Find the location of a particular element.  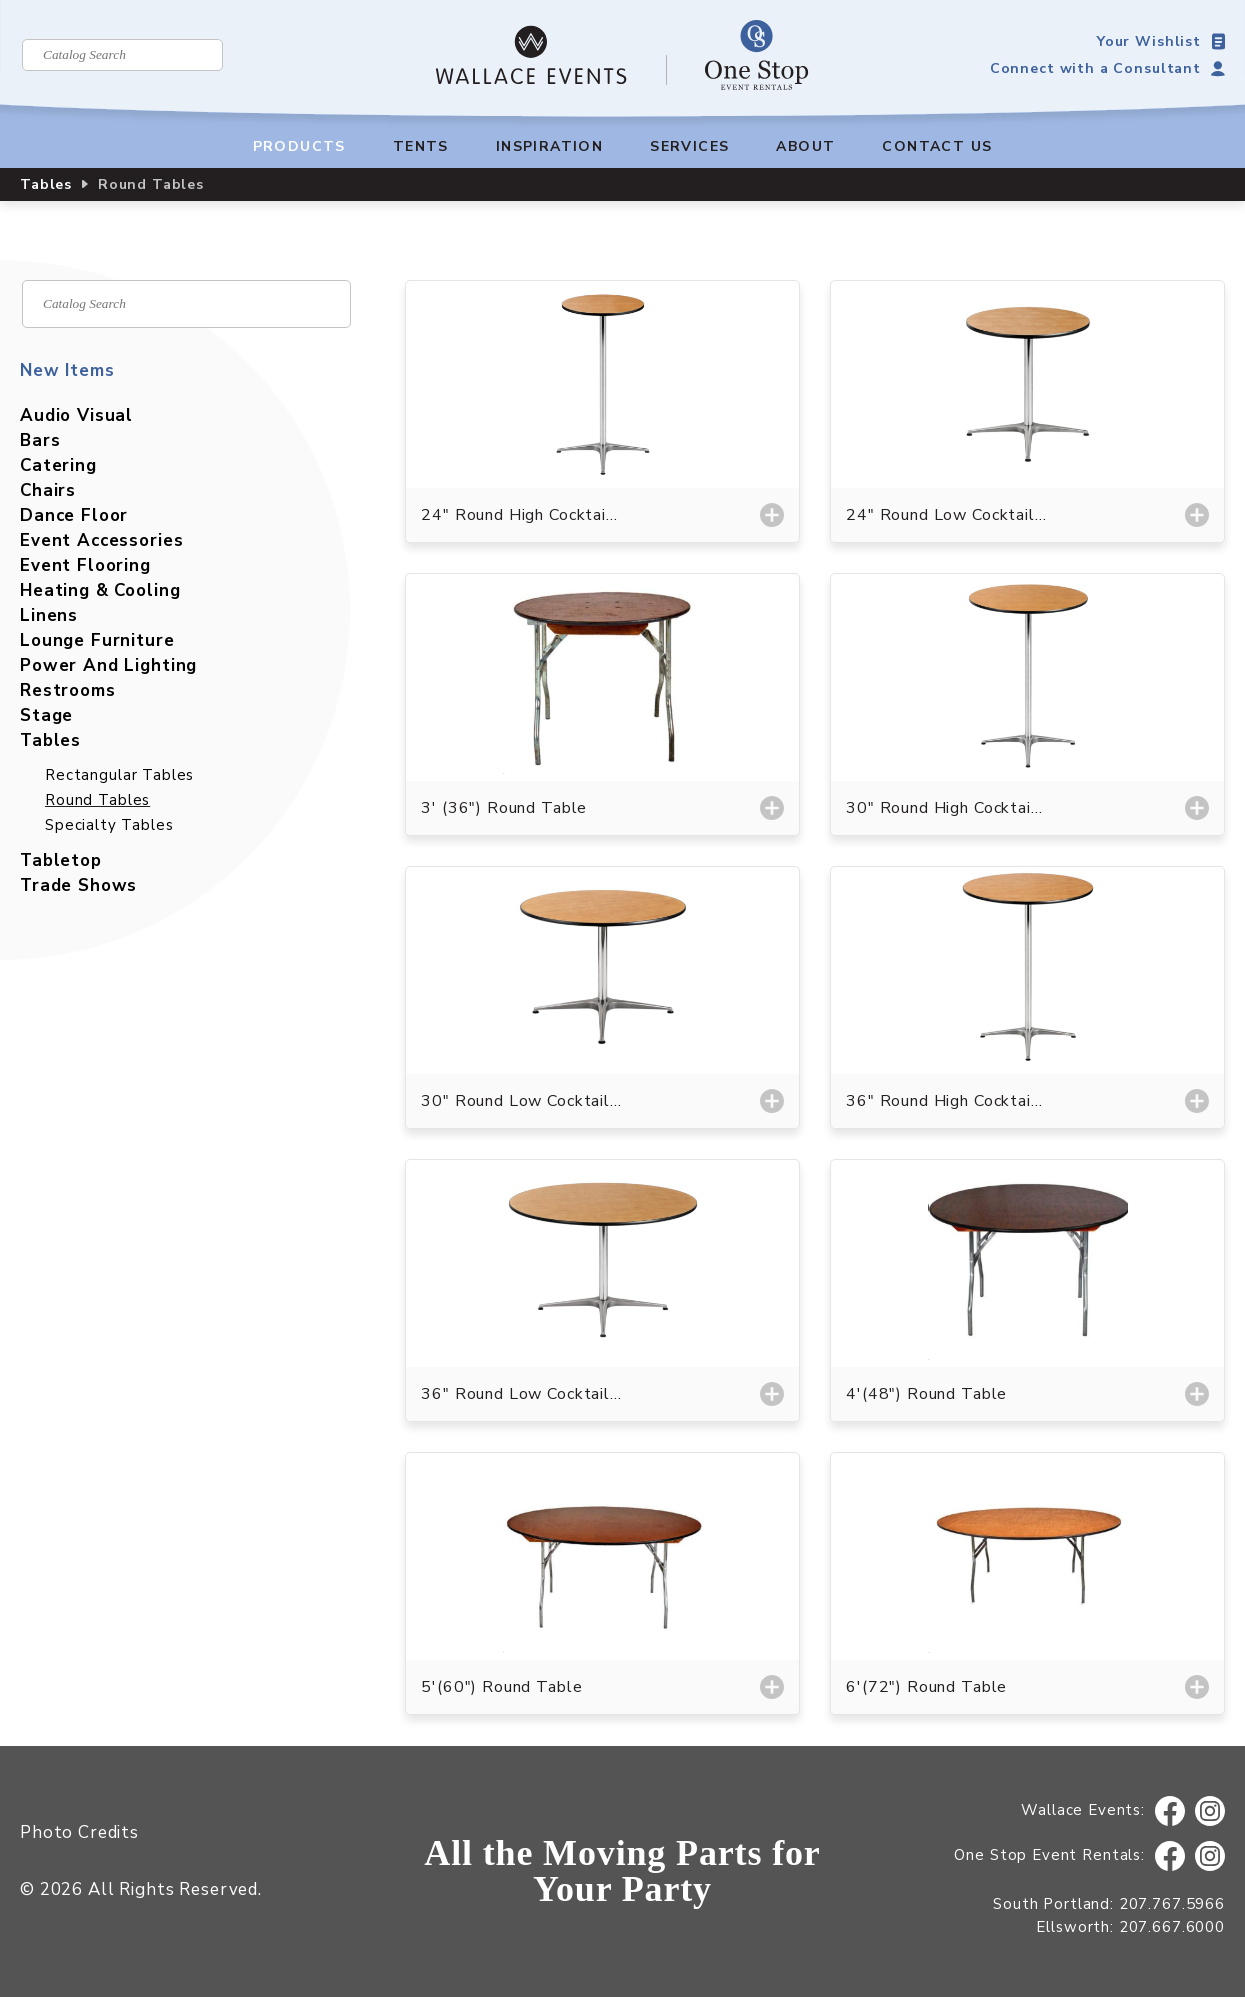

Catering is located at coordinates (58, 465).